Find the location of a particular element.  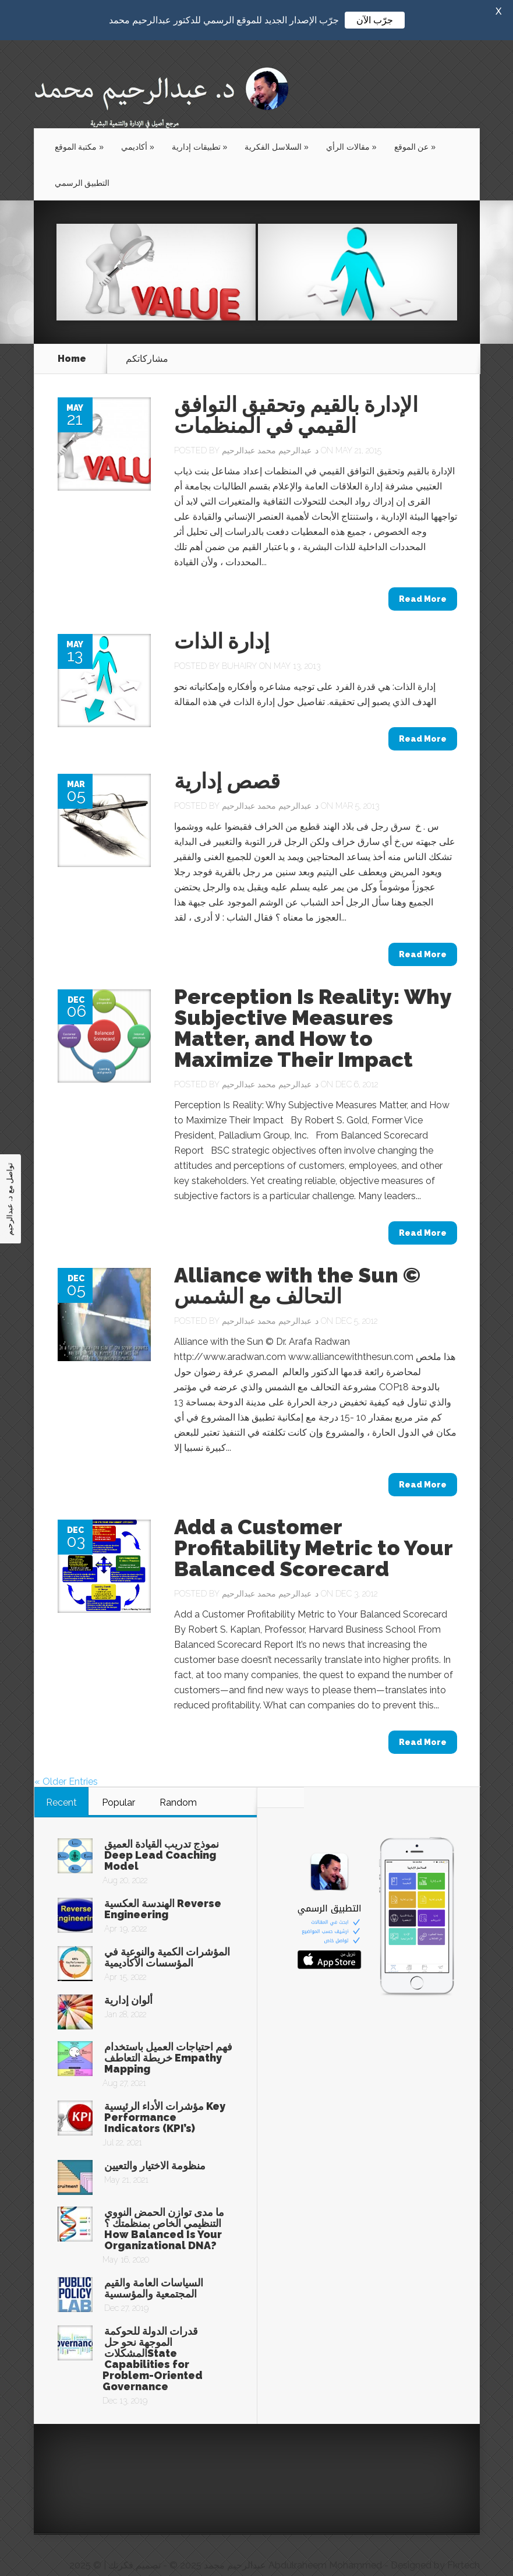

د. عبدالرحيم محمد عبدالرحيم is located at coordinates (270, 430).